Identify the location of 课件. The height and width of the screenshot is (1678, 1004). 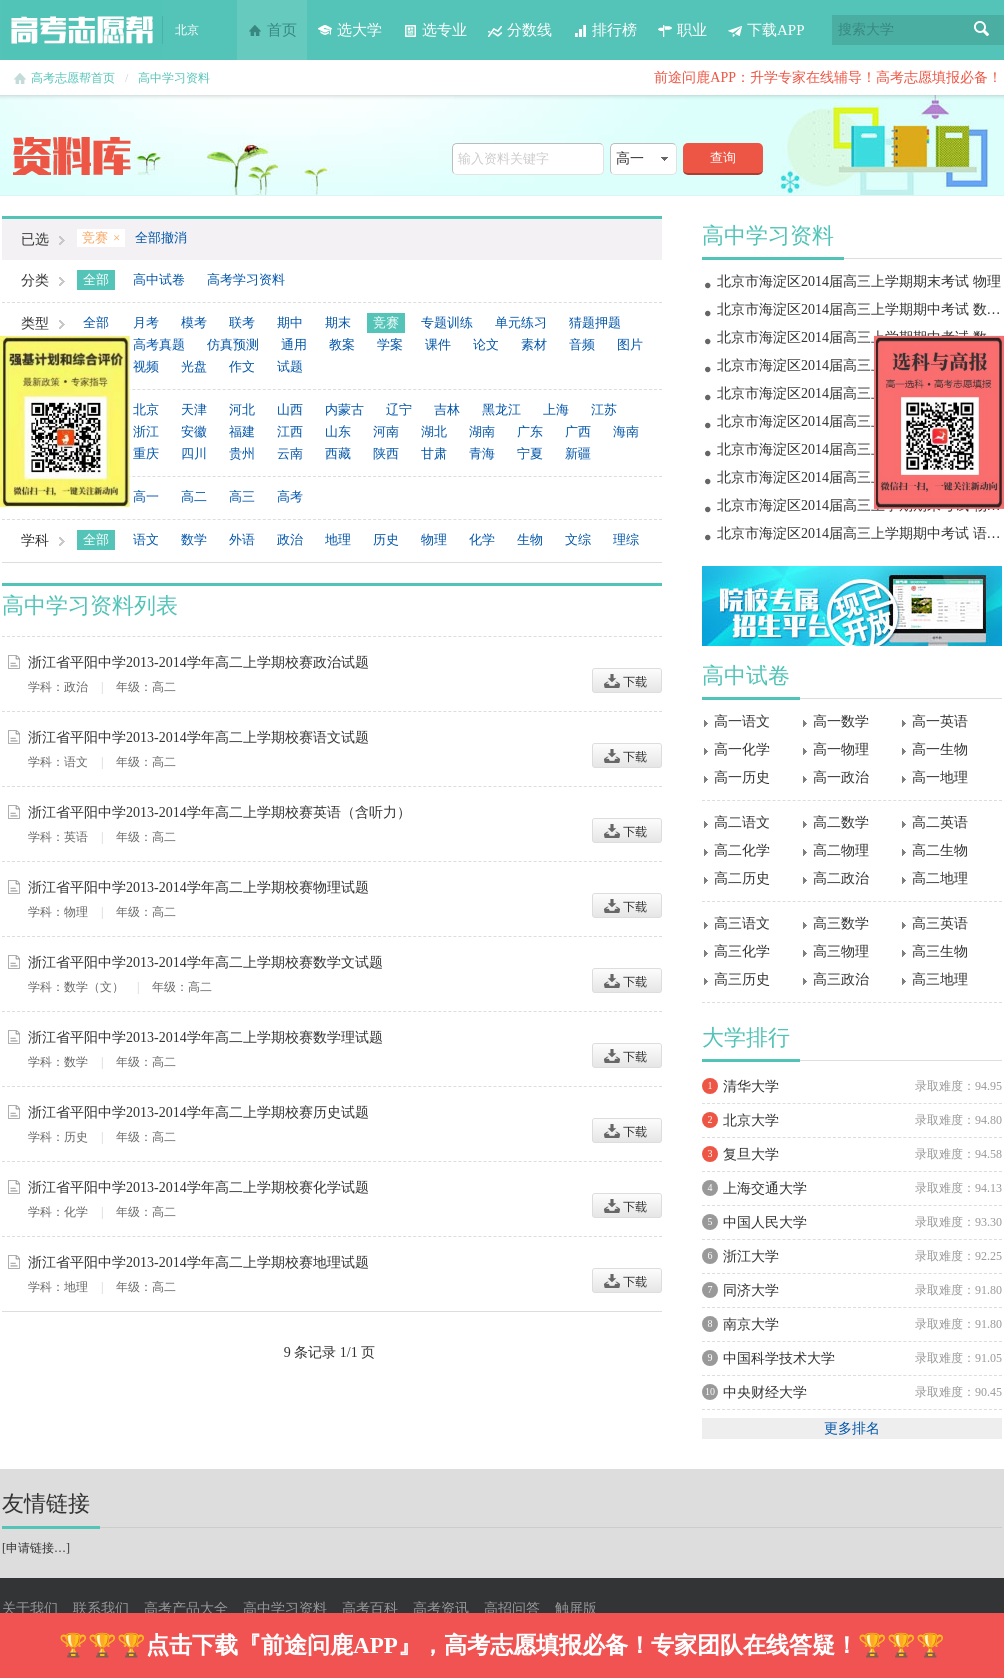
(438, 344).